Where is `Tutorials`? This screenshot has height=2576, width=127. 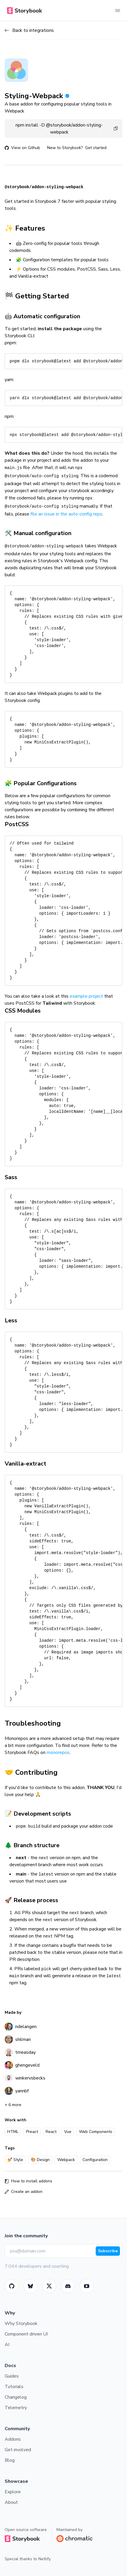 Tutorials is located at coordinates (14, 2386).